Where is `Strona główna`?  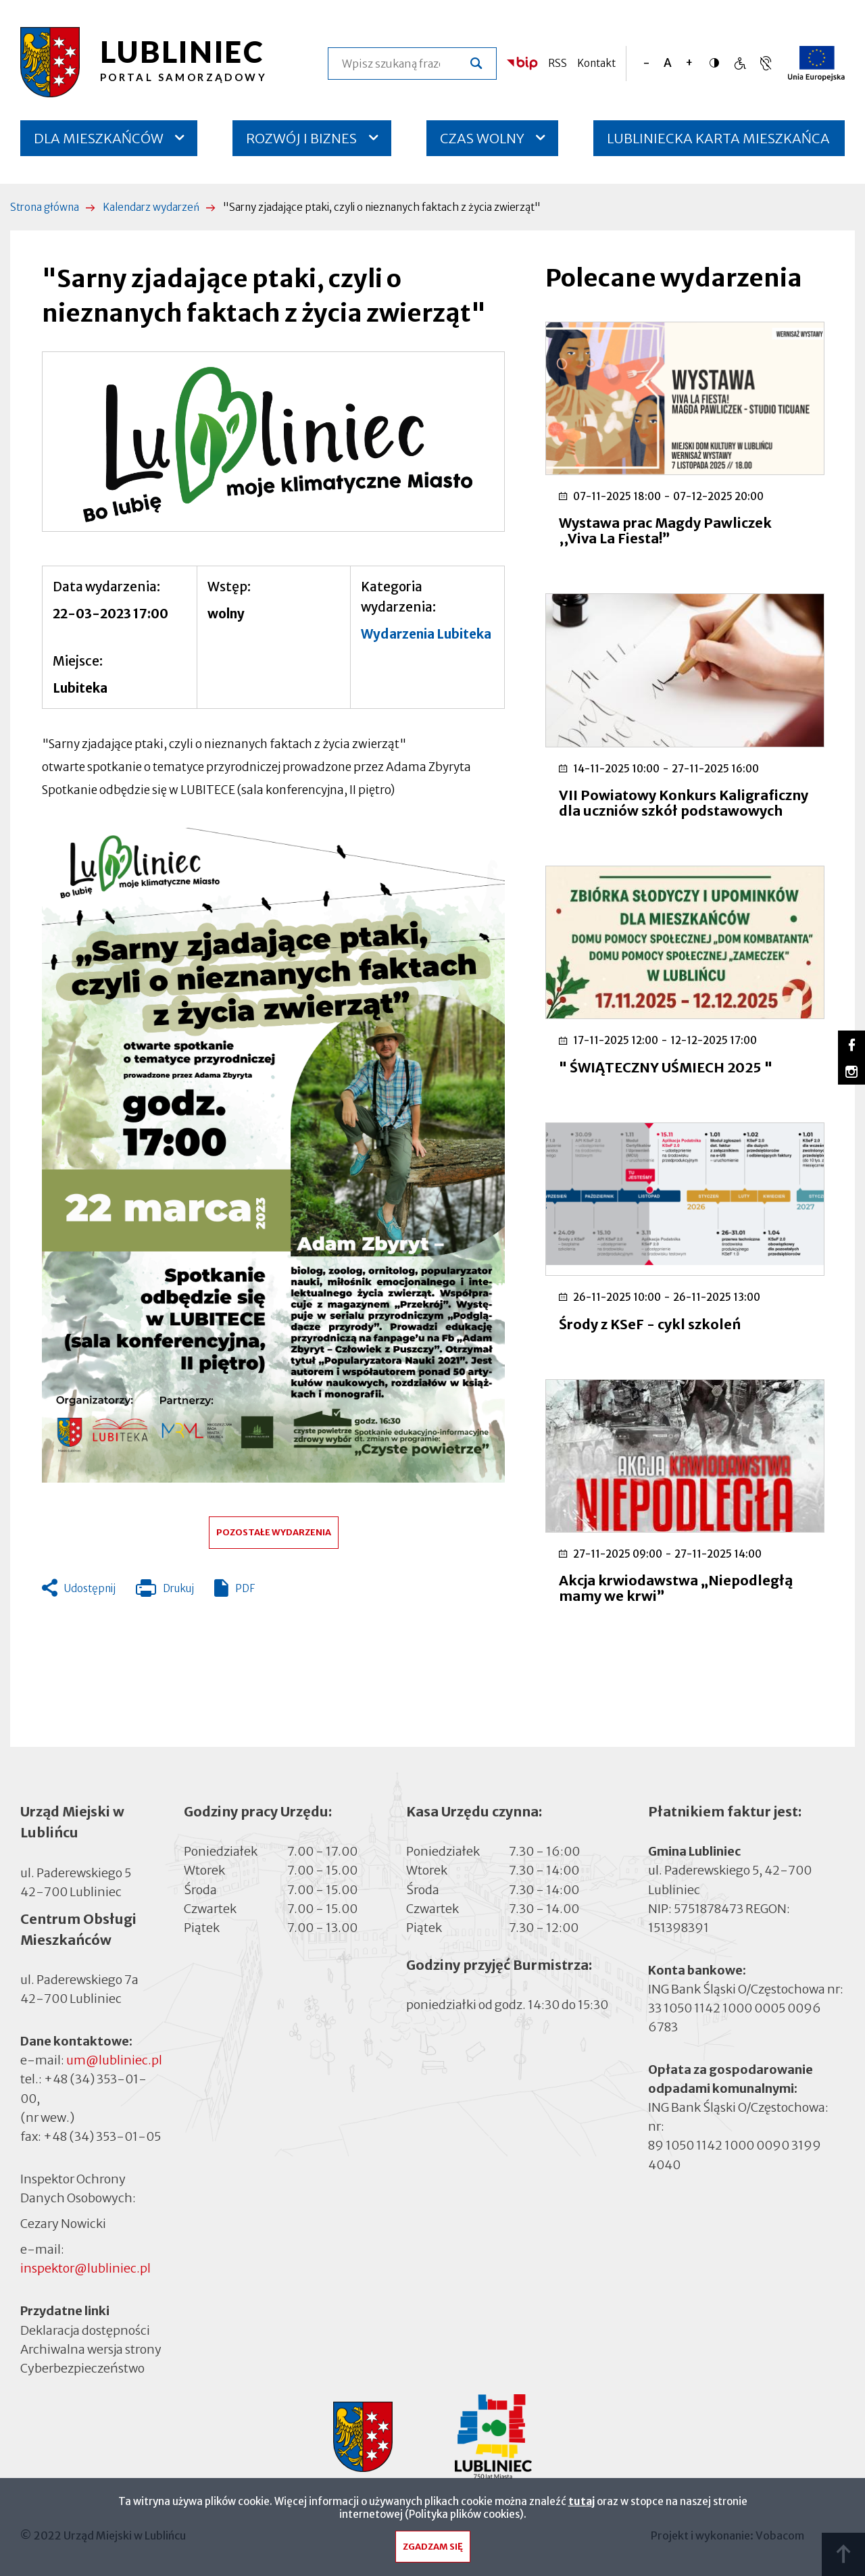 Strona główna is located at coordinates (44, 207).